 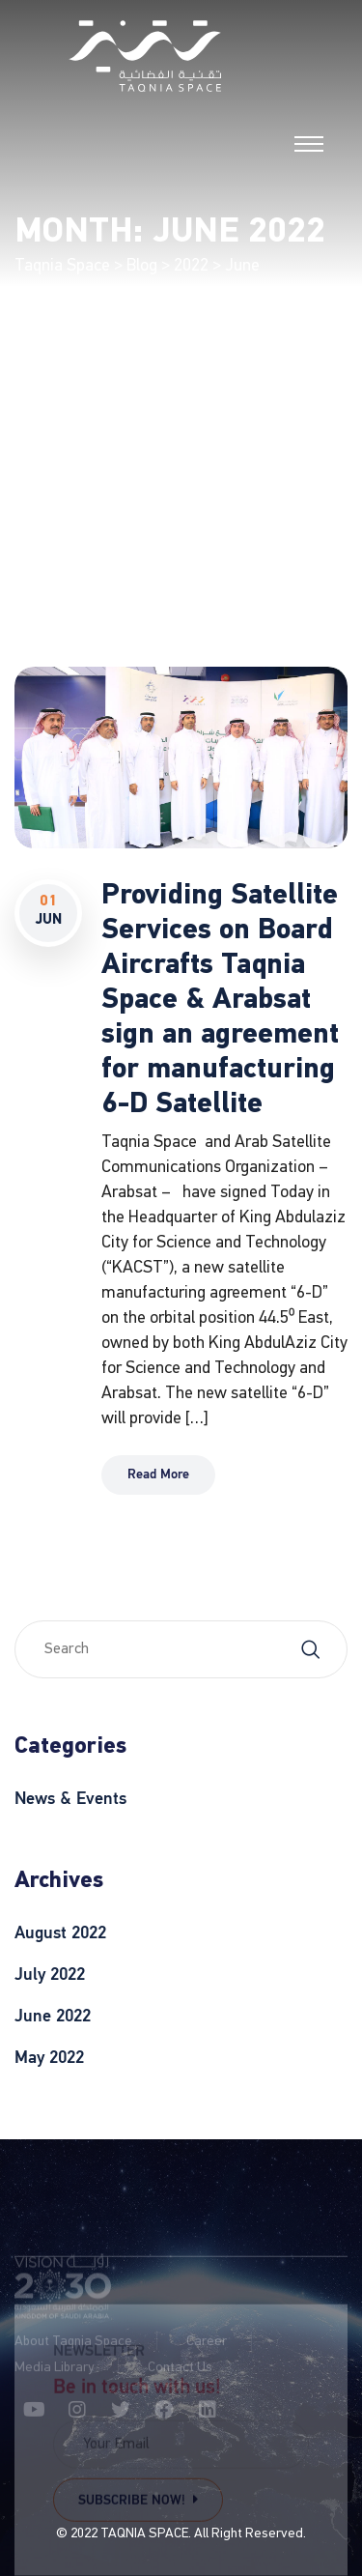 What do you see at coordinates (49, 1975) in the screenshot?
I see `July 2022` at bounding box center [49, 1975].